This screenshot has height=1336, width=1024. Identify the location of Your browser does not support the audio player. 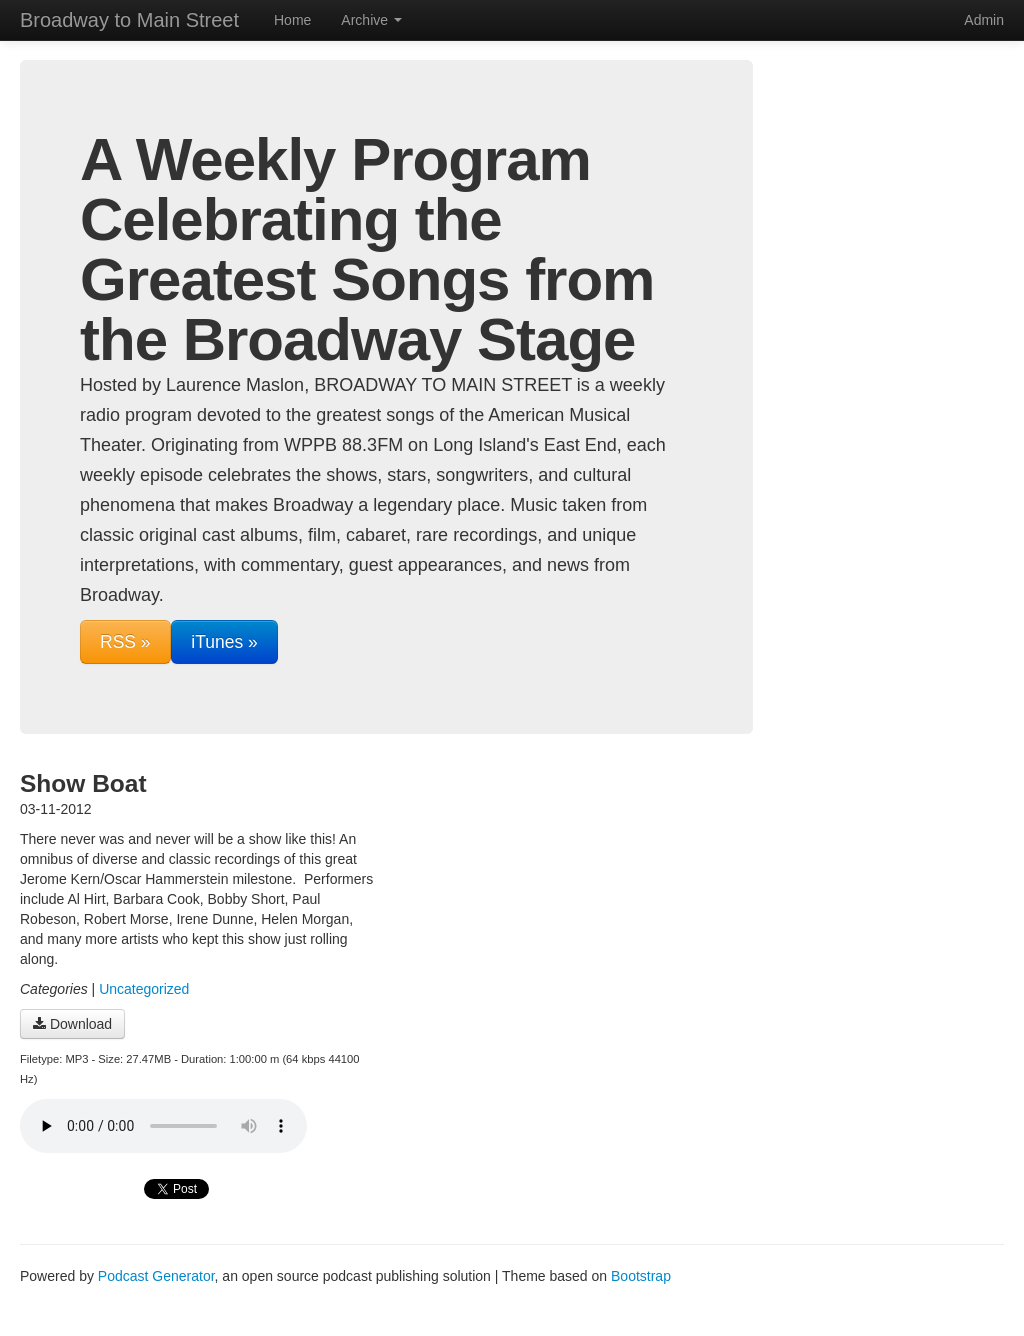
(163, 1126).